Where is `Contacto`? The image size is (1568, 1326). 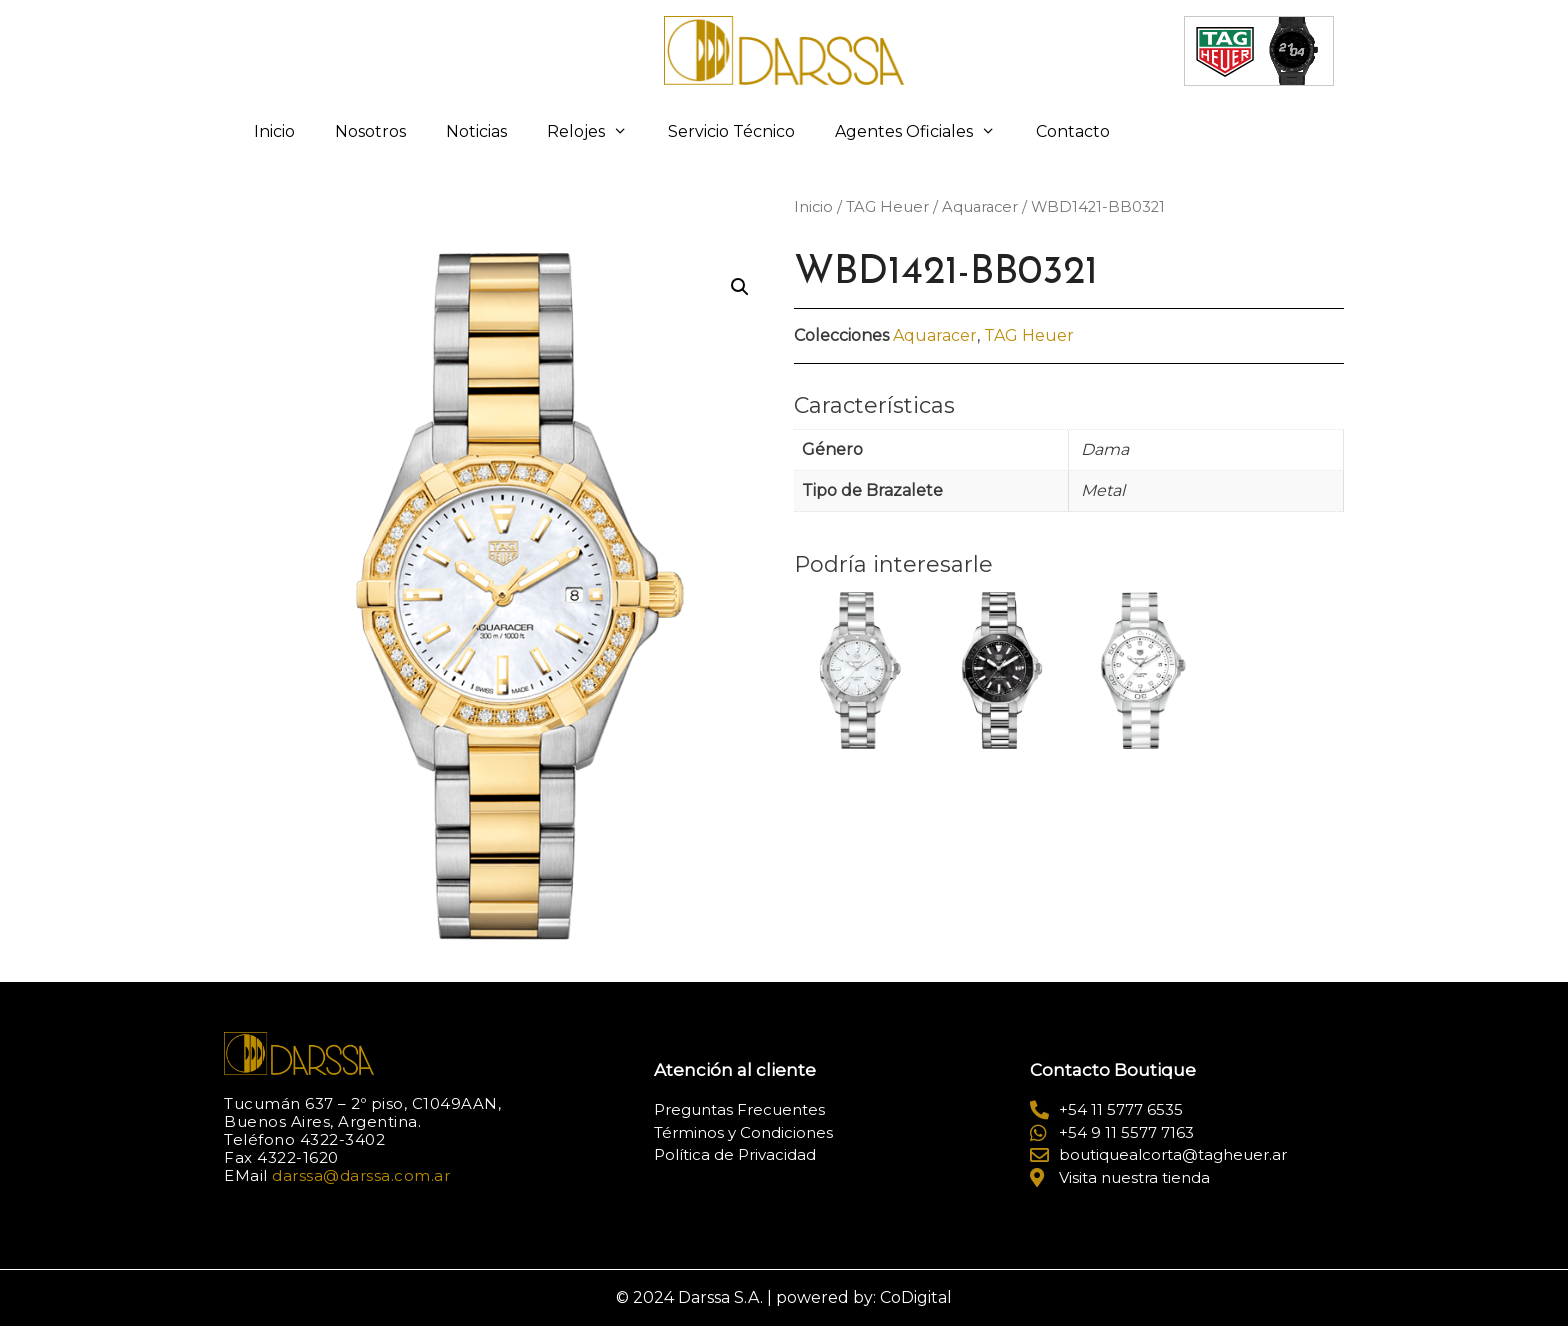
Contacto is located at coordinates (1073, 131).